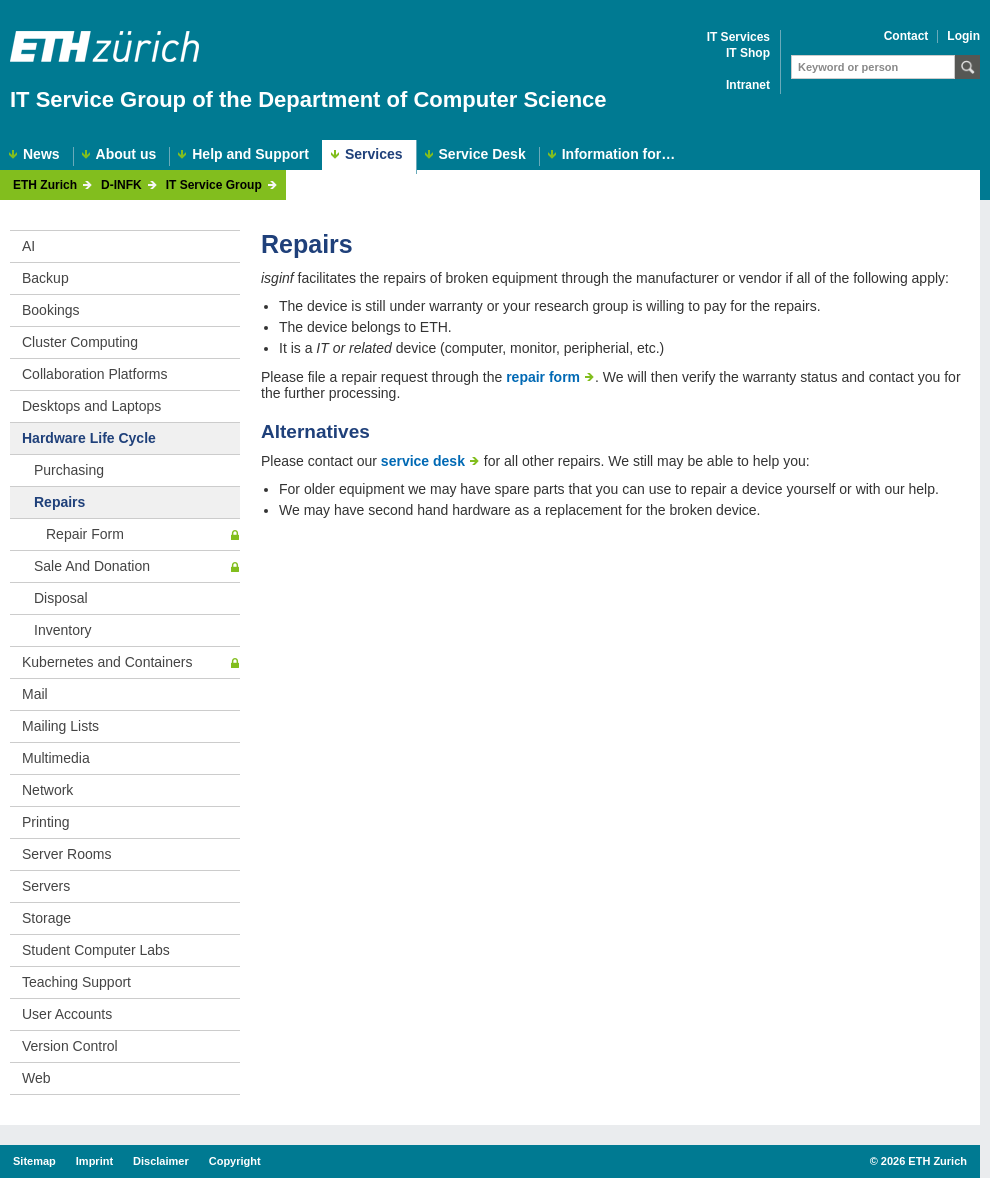 The image size is (990, 1178). Describe the element at coordinates (482, 154) in the screenshot. I see `Service Desk` at that location.